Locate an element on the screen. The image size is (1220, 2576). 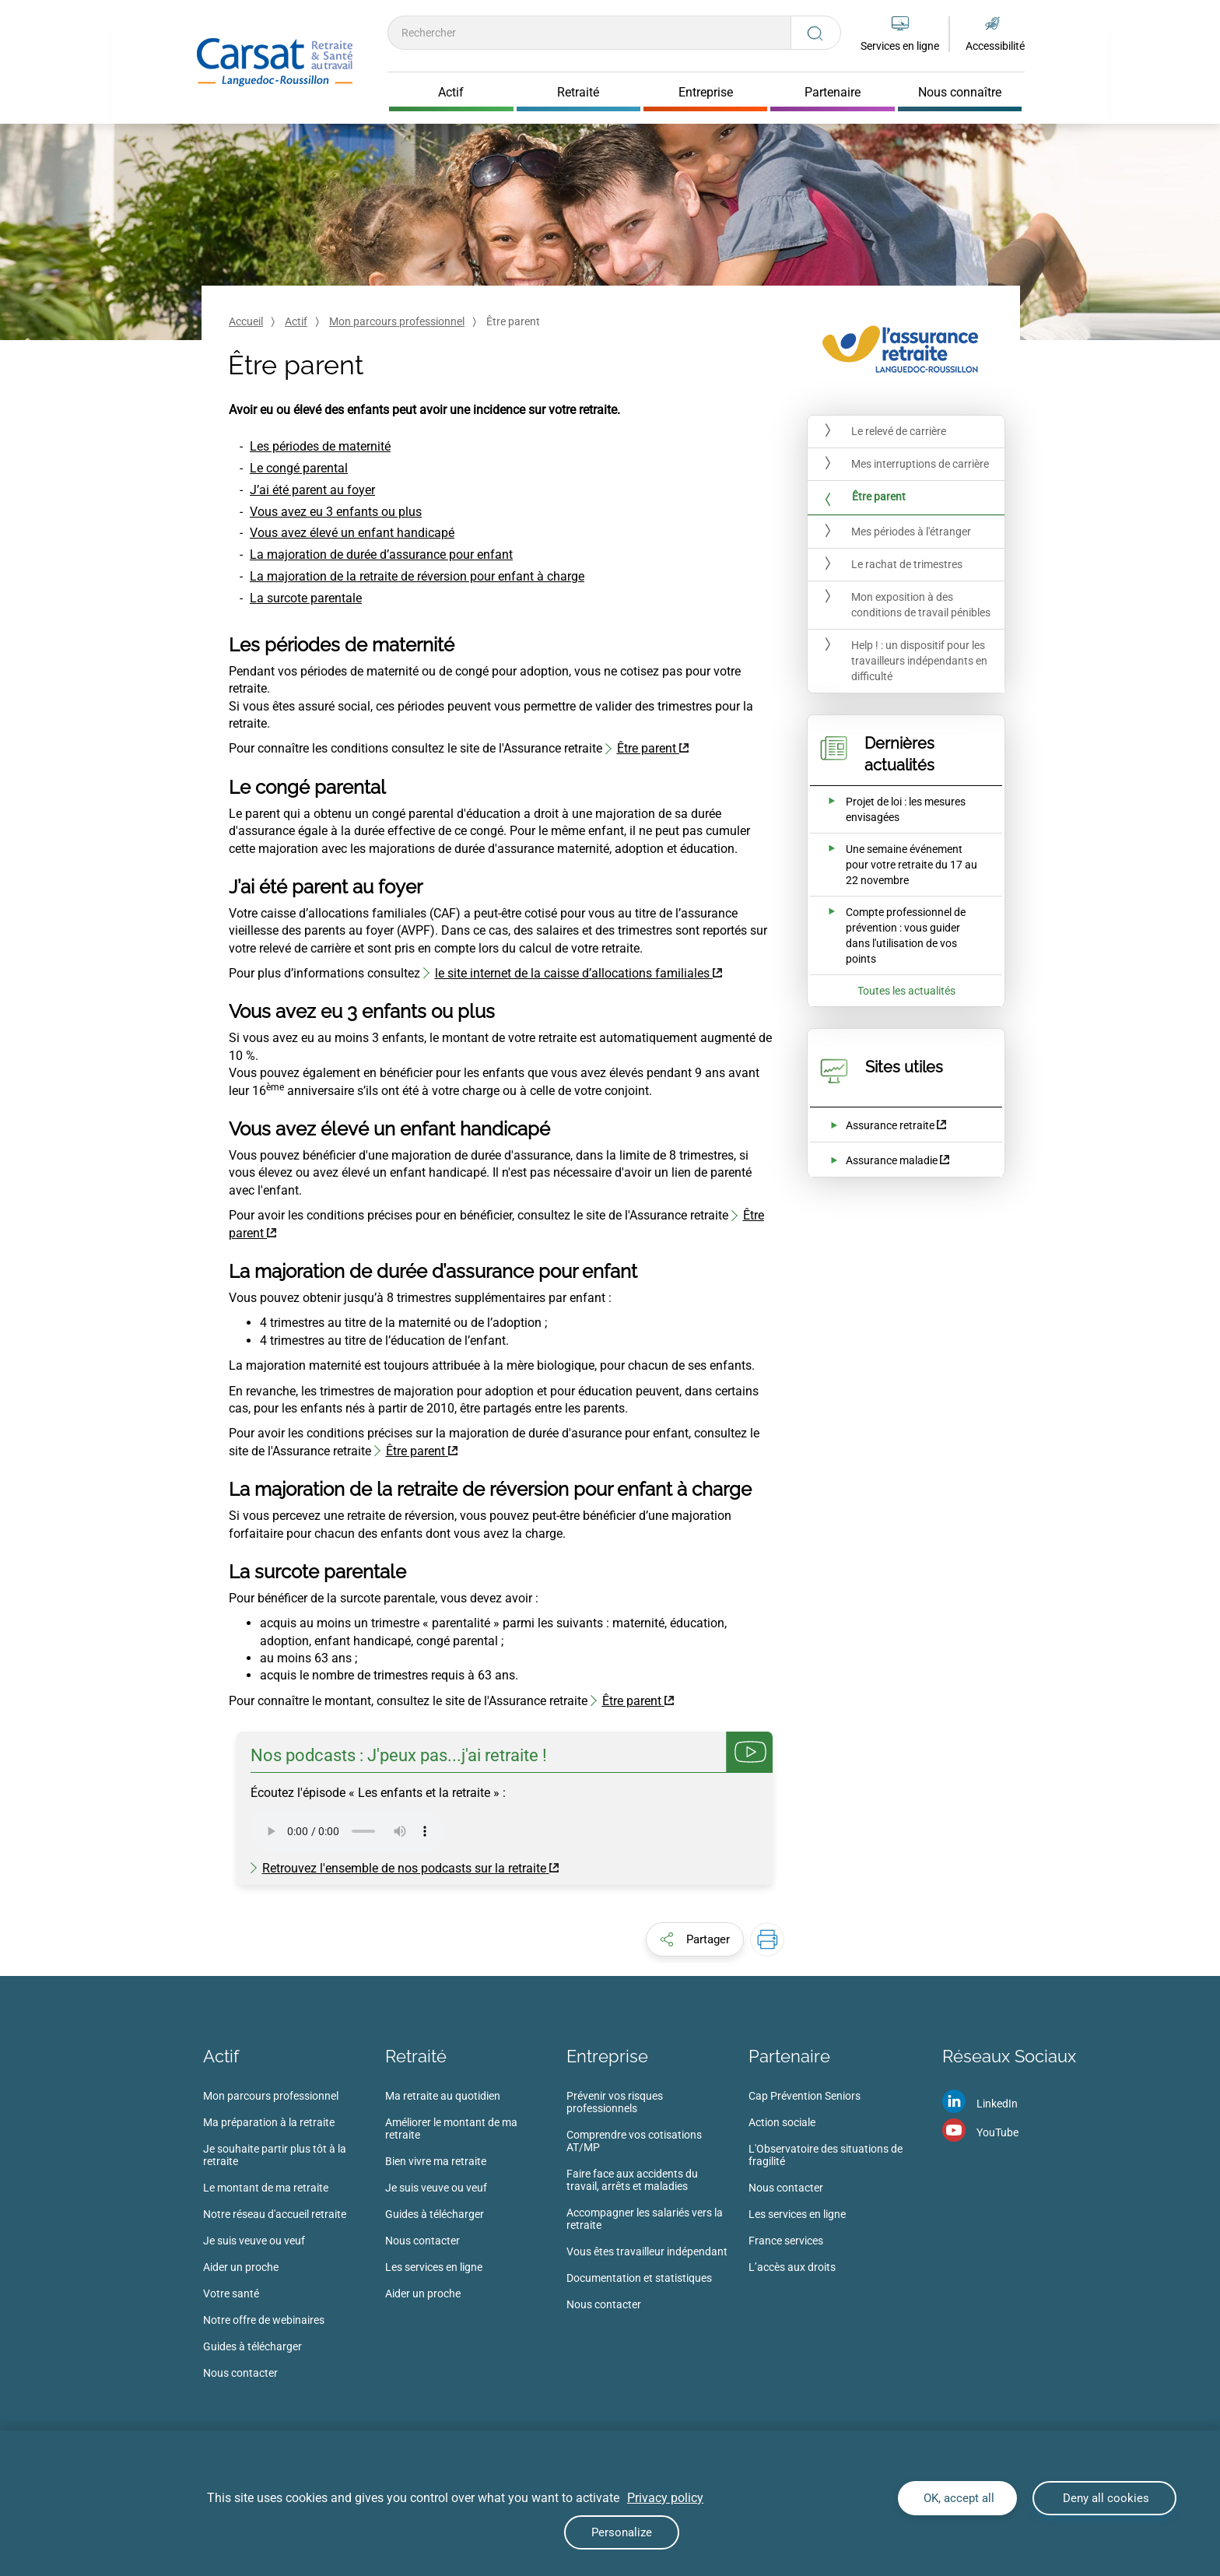
Notre offre de webinaires is located at coordinates (263, 2320).